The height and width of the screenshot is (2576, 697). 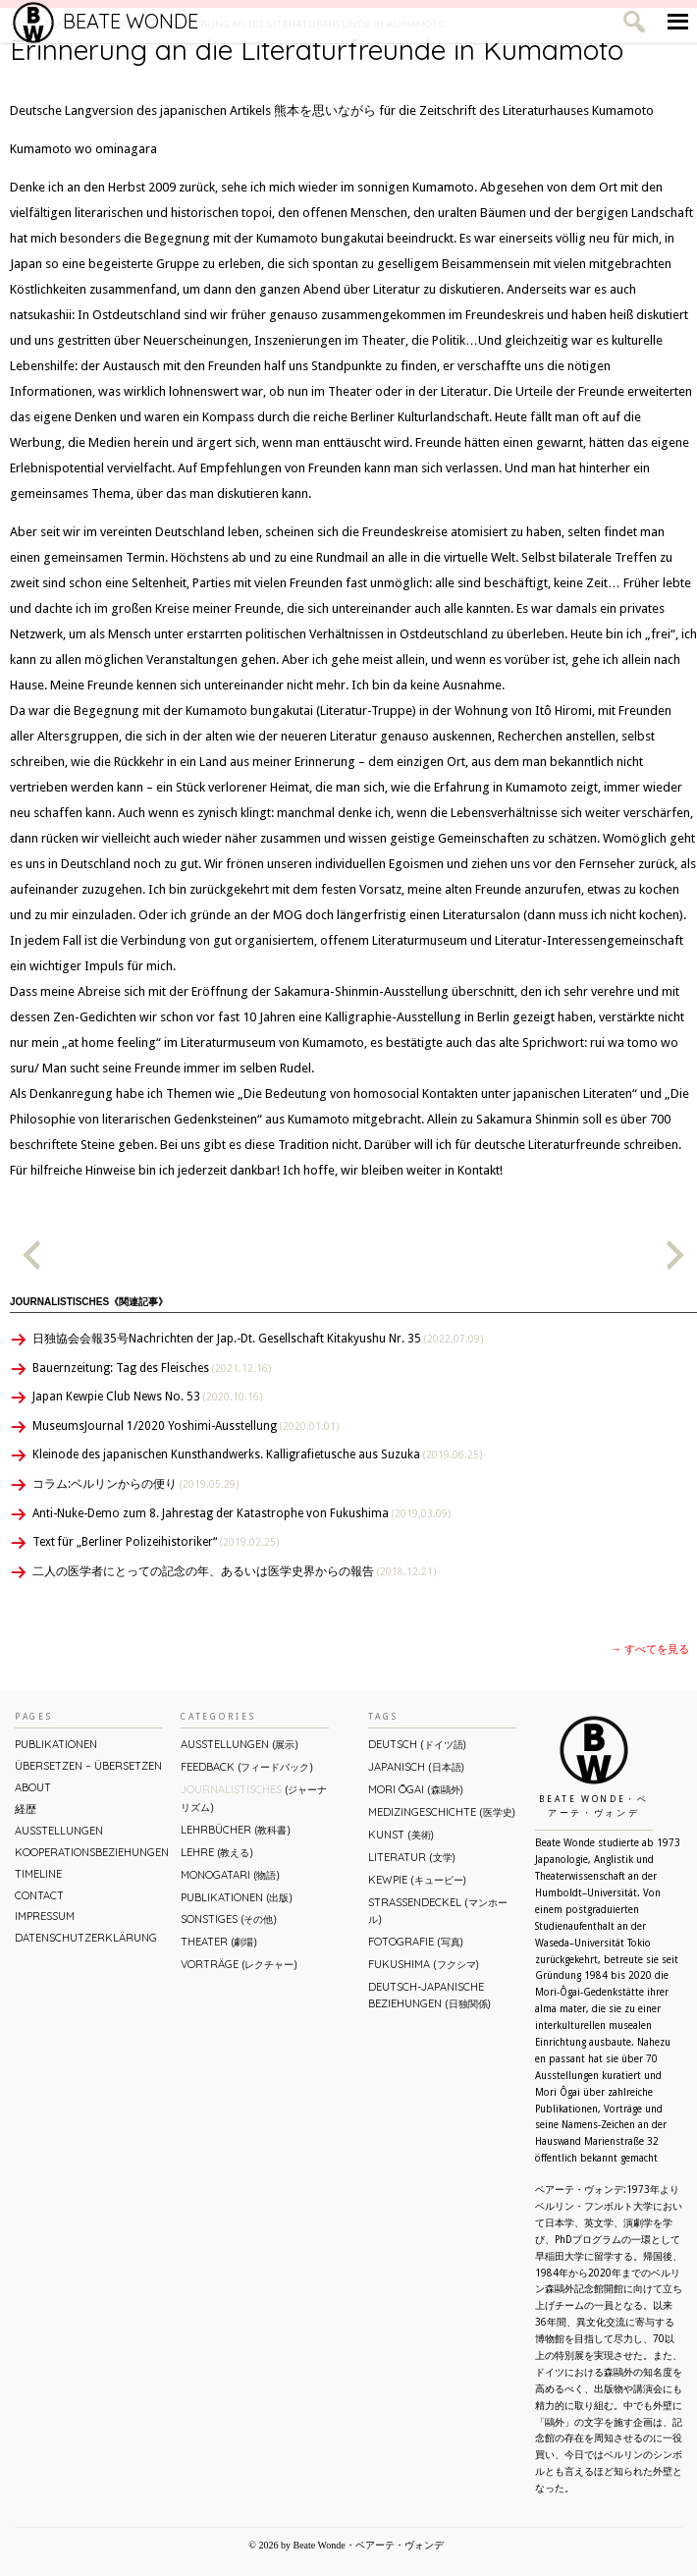 What do you see at coordinates (238, 1964) in the screenshot?
I see `Vorträge` at bounding box center [238, 1964].